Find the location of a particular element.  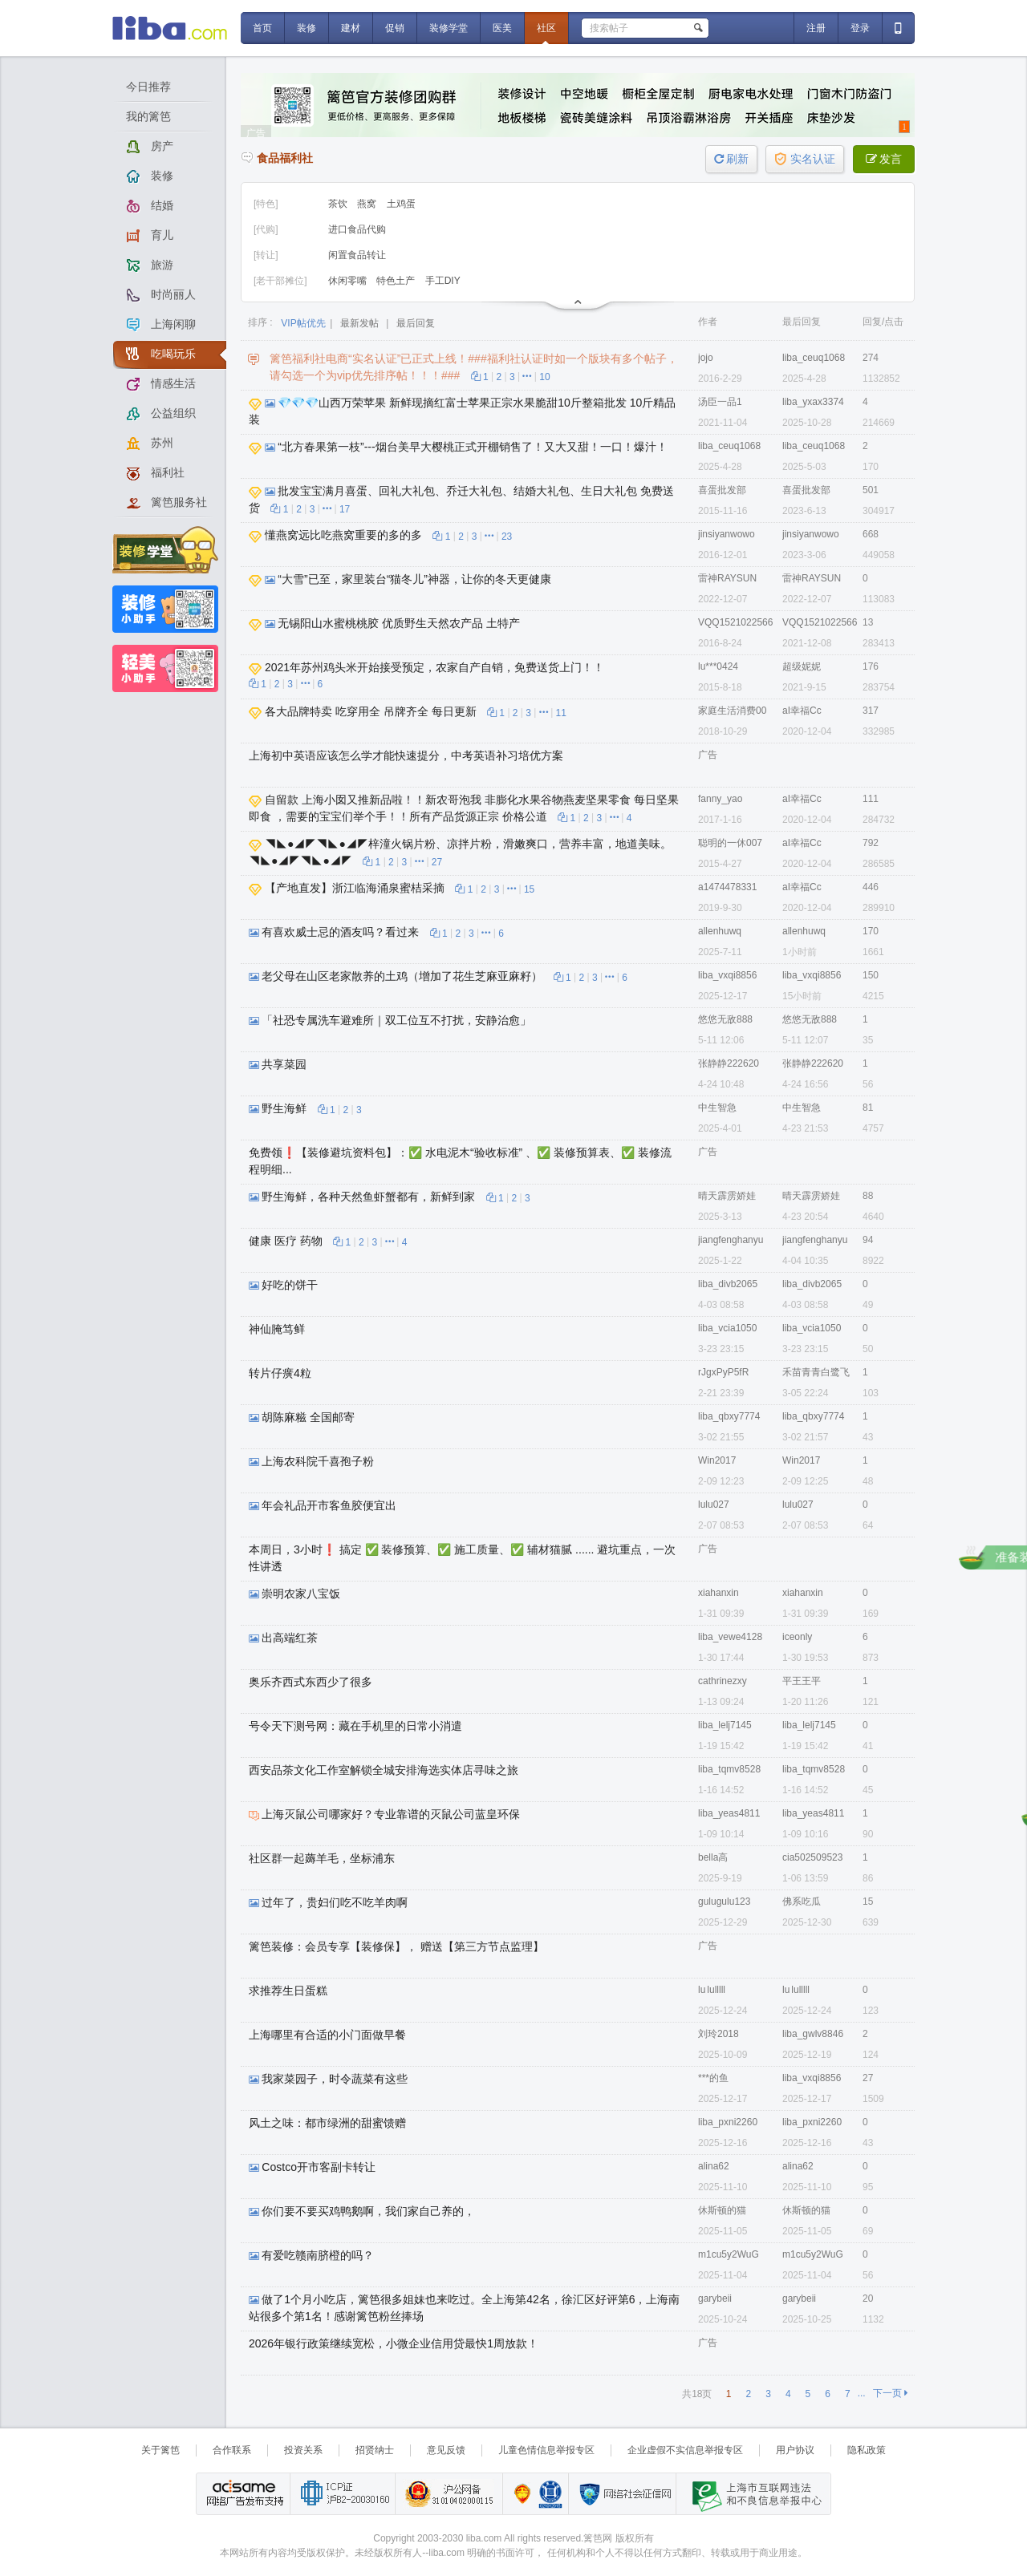

liba_lelj7145 is located at coordinates (725, 1725).